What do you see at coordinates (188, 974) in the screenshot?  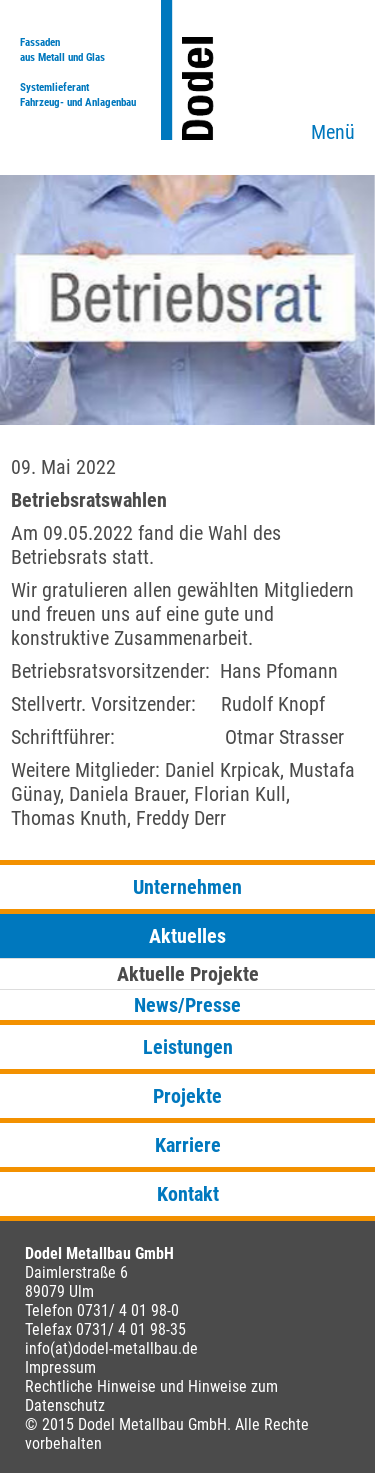 I see `Aktuelle Projekte` at bounding box center [188, 974].